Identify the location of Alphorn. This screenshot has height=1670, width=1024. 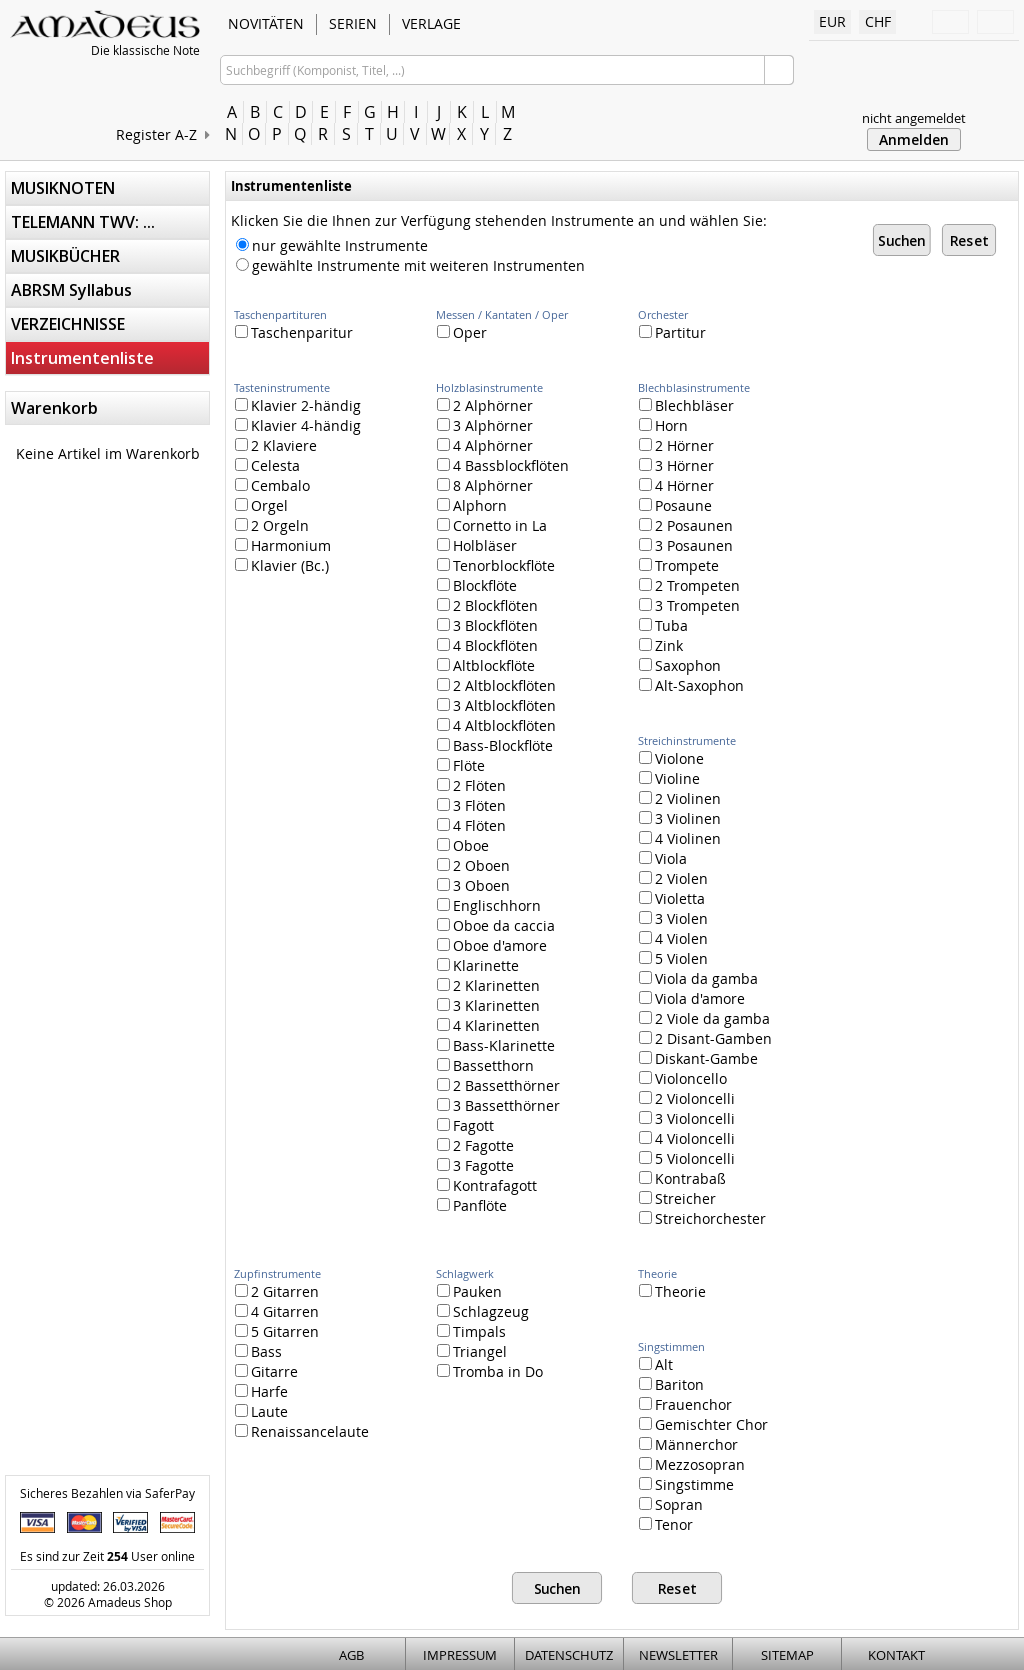
(472, 505).